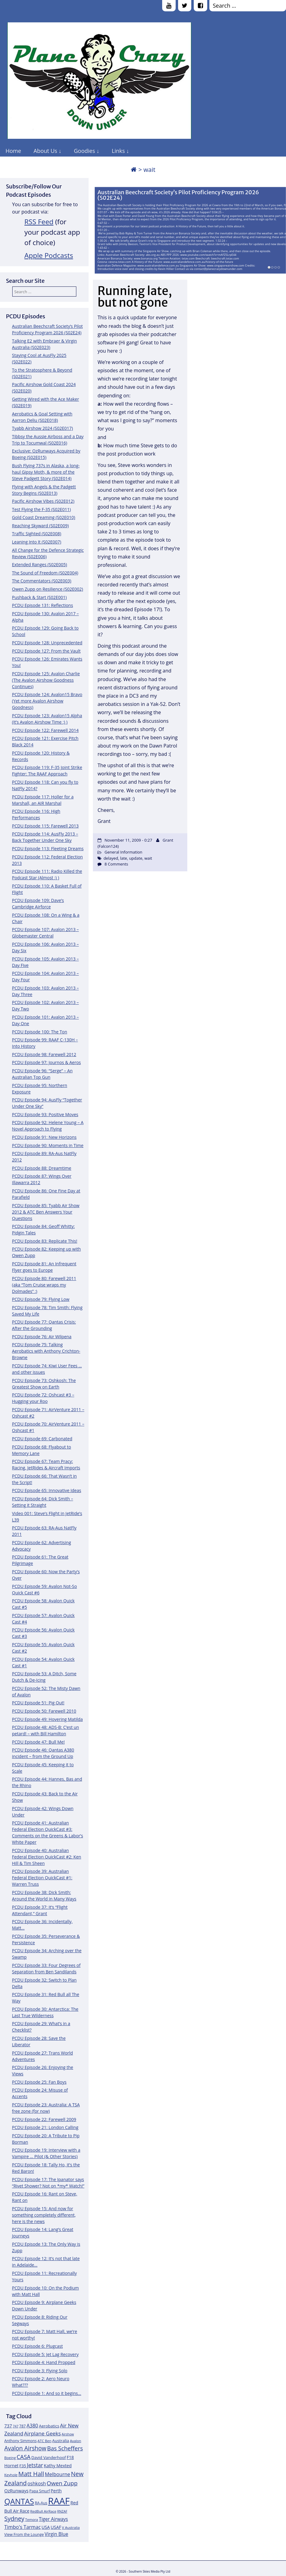 Image resolution: width=286 pixels, height=2576 pixels. I want to click on PCDU Episode 85: Tyabb Air Show 2012 & ATC Ben Answers Your Questions, so click(45, 1212).